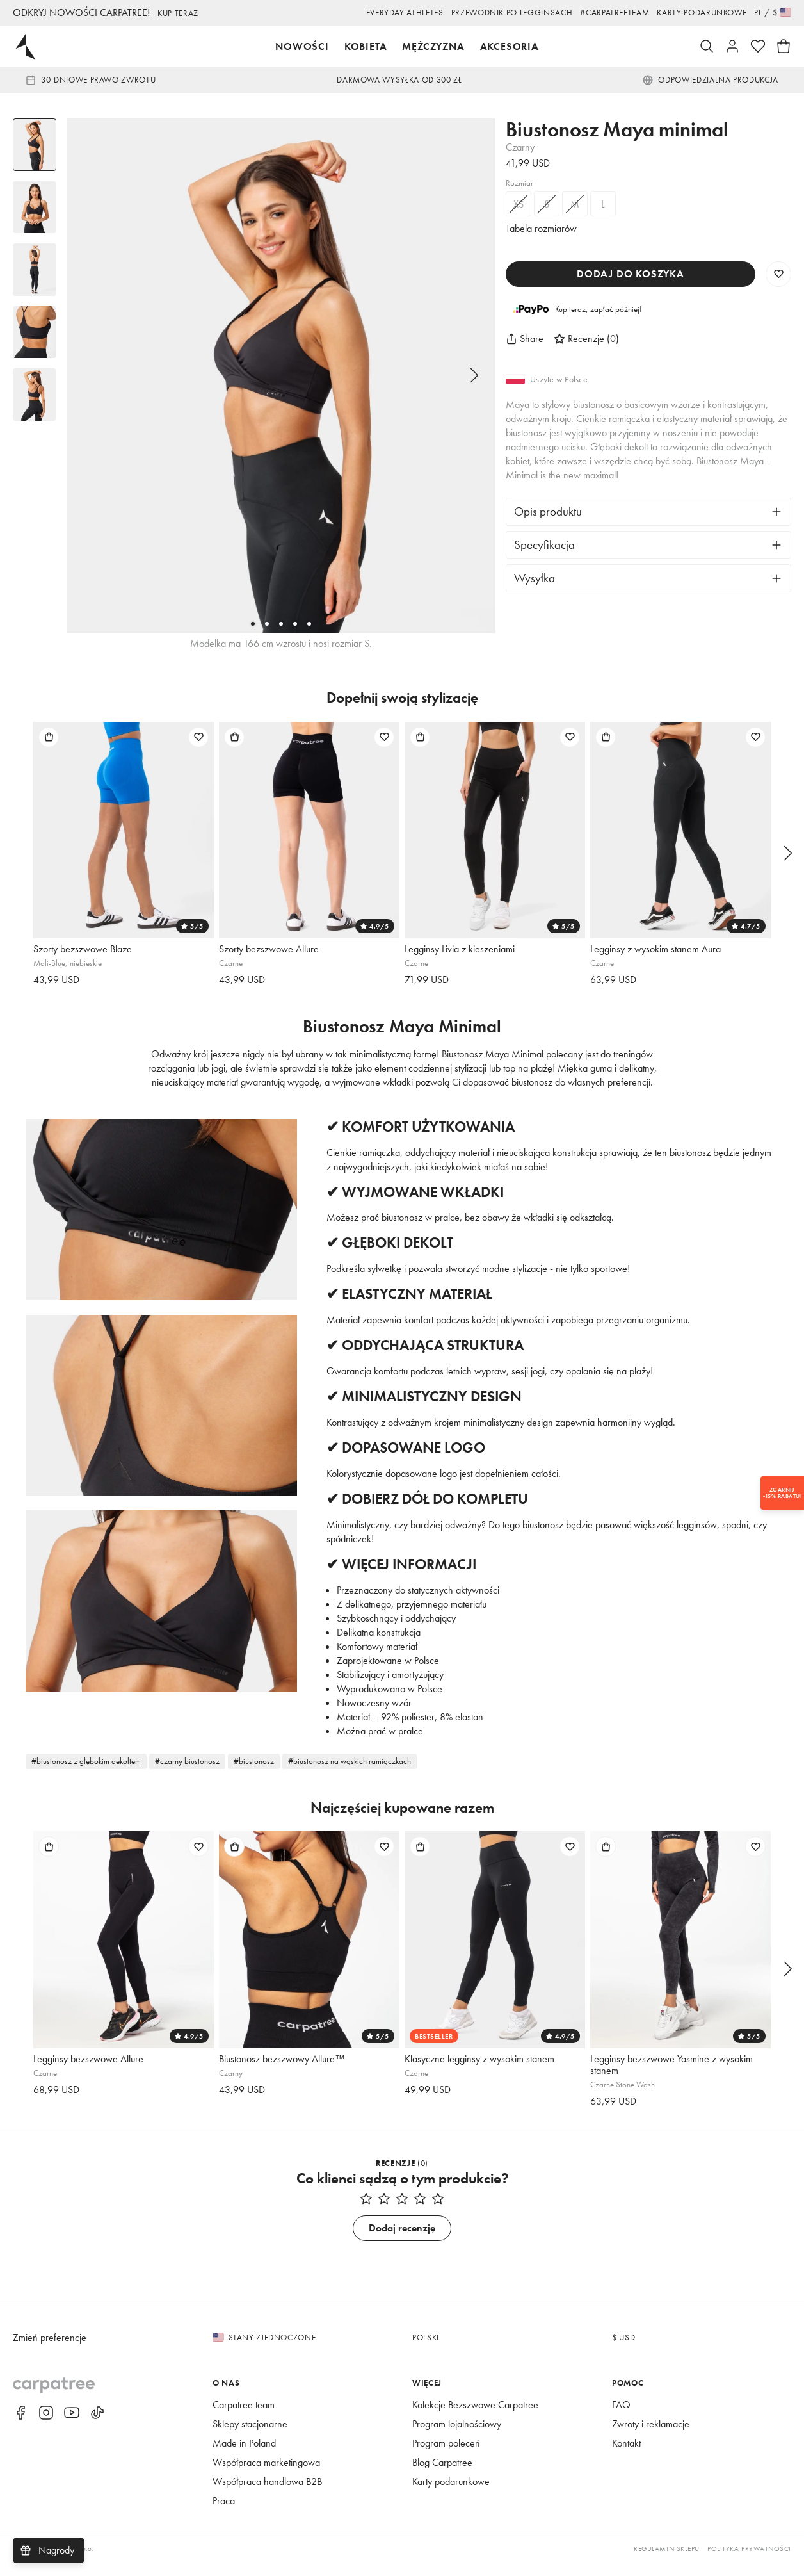  Describe the element at coordinates (693, 12) in the screenshot. I see `Karty podarunkowe` at that location.